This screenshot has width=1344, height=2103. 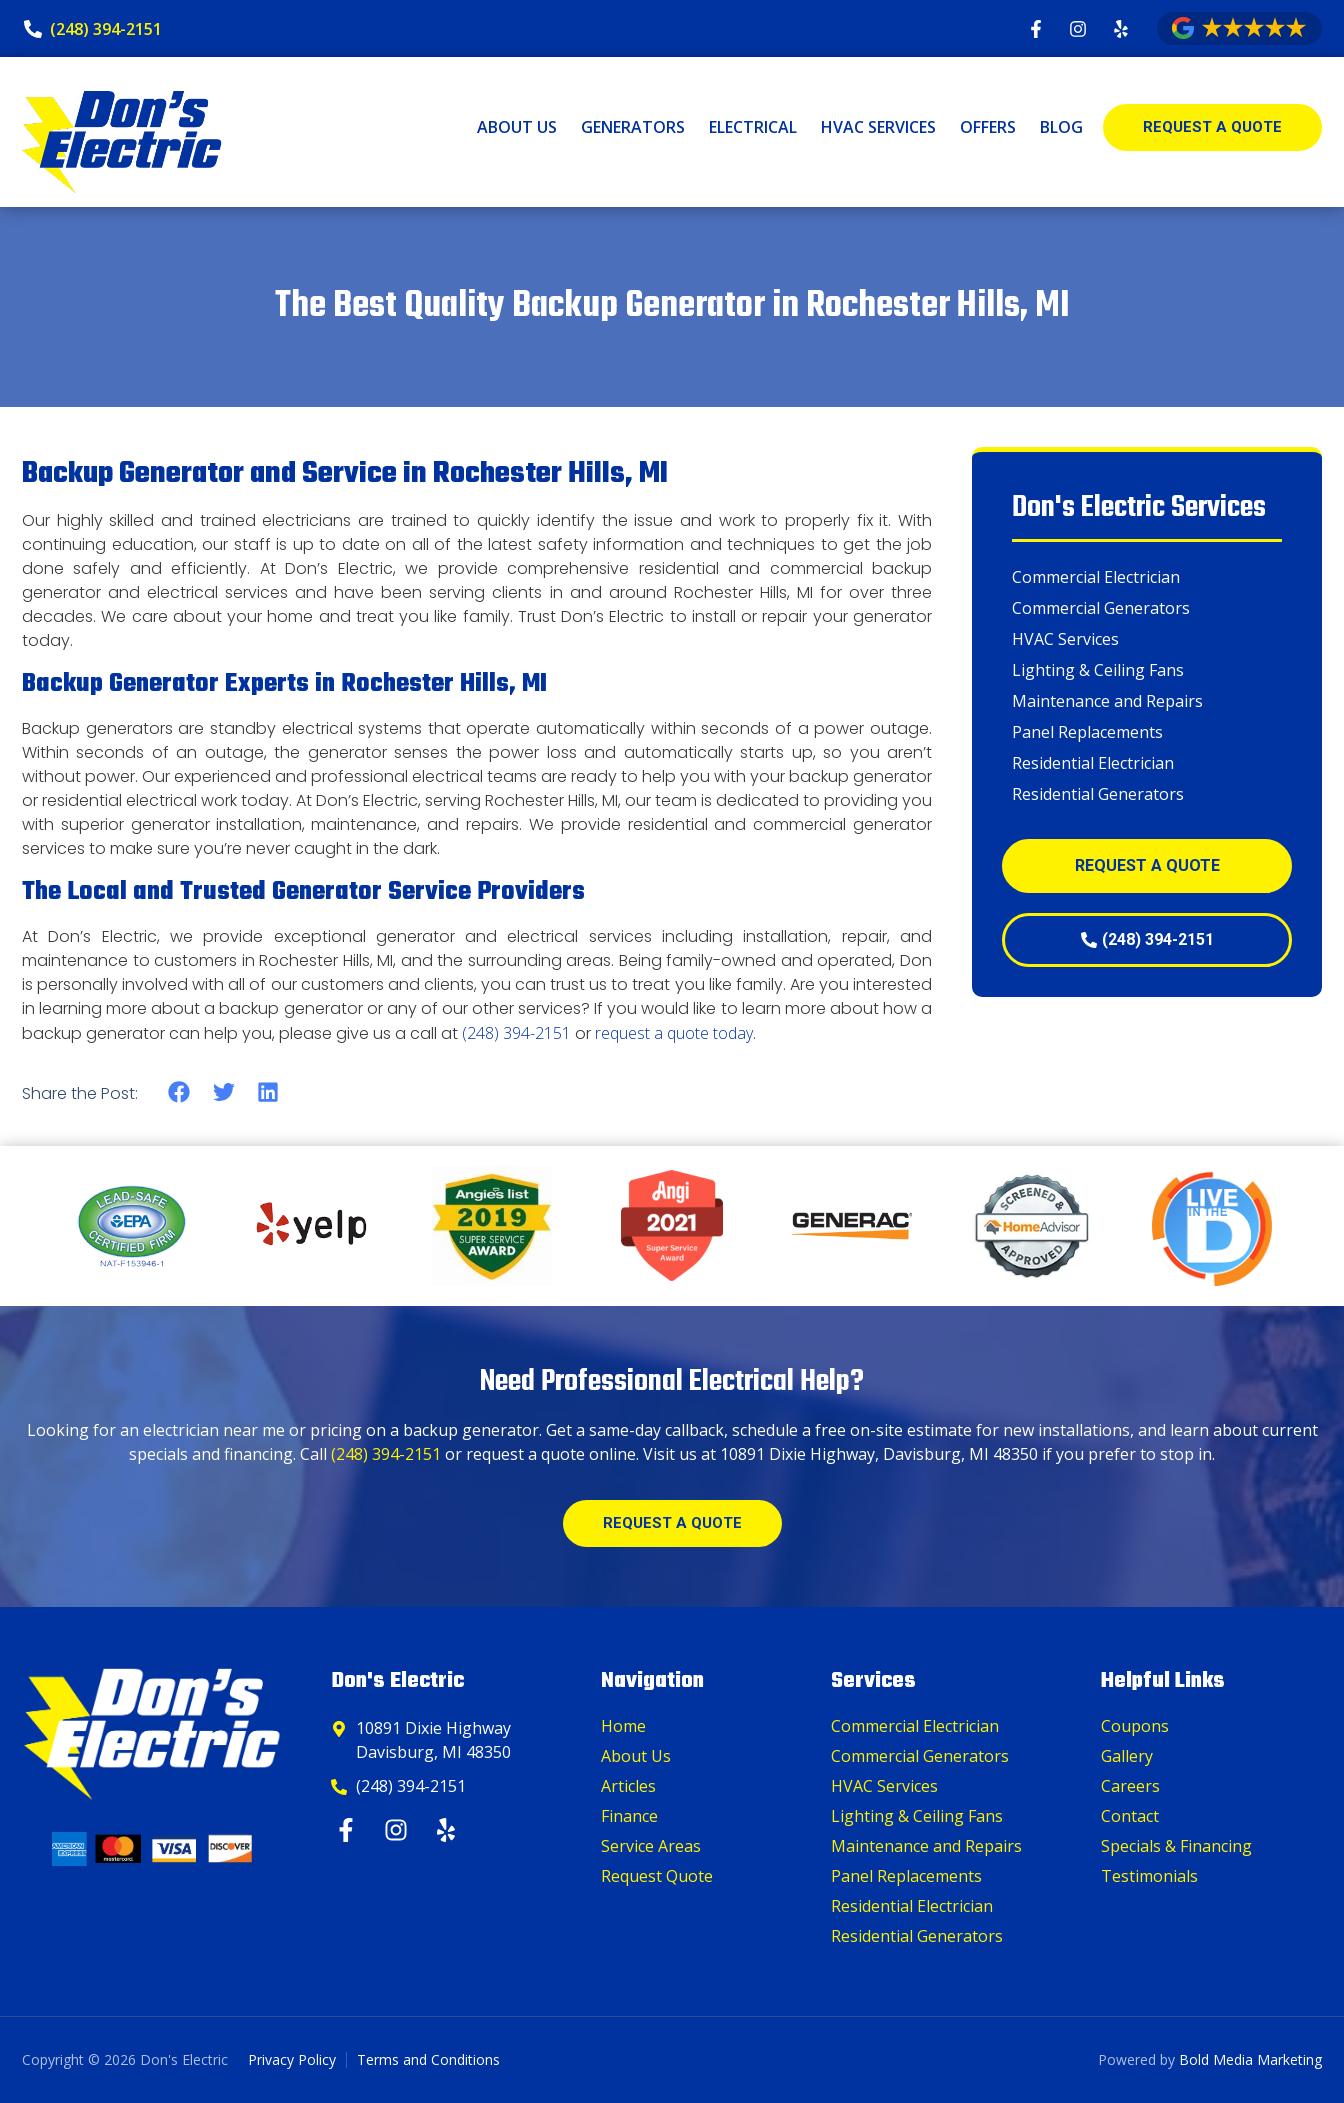 What do you see at coordinates (1127, 1756) in the screenshot?
I see `Gallery` at bounding box center [1127, 1756].